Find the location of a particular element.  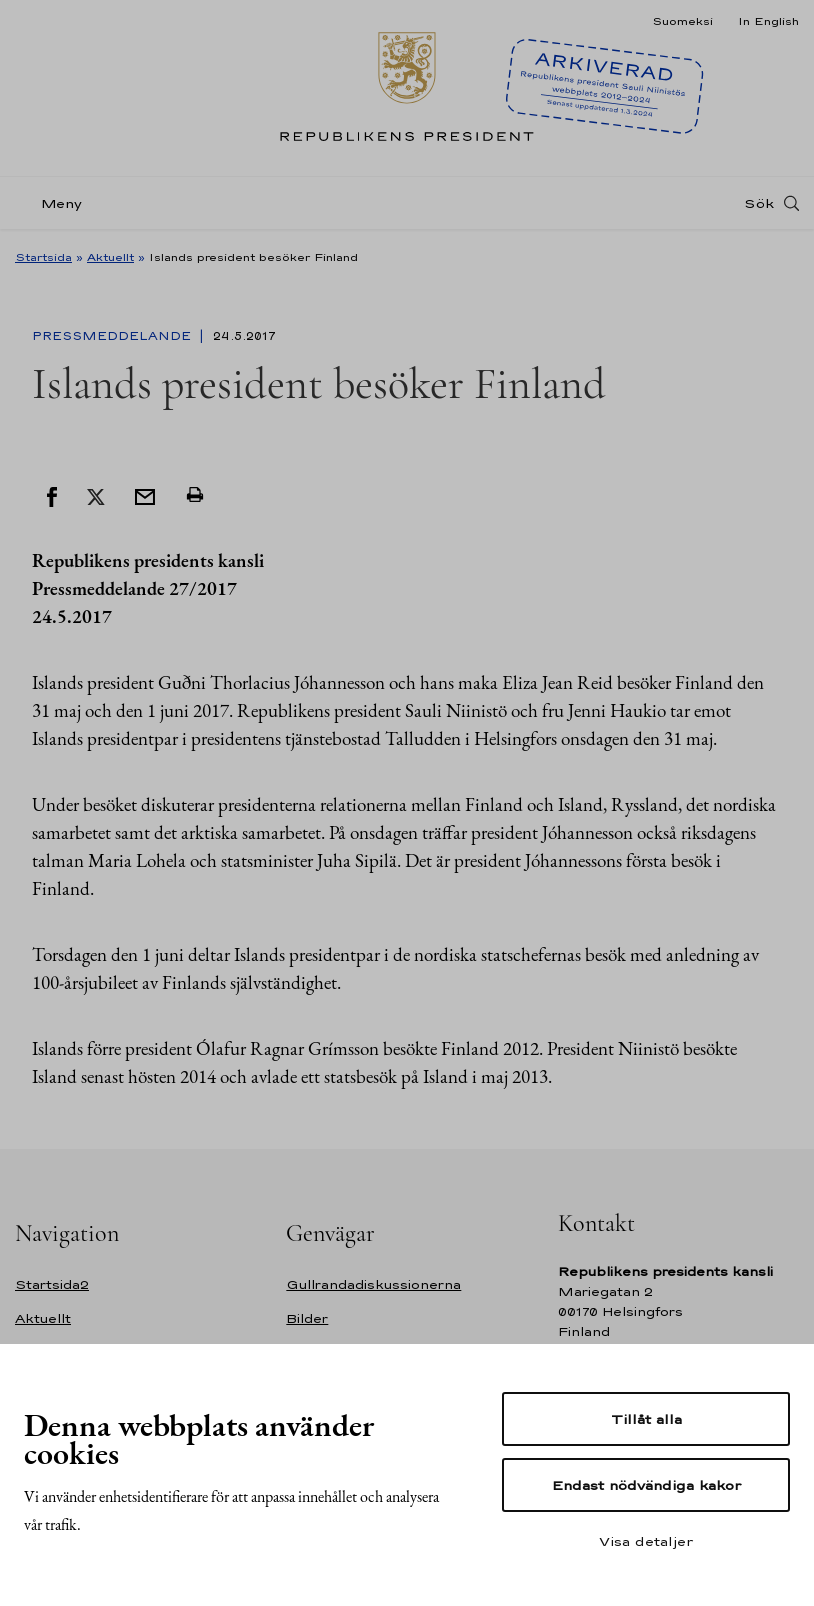

In English is located at coordinates (768, 21).